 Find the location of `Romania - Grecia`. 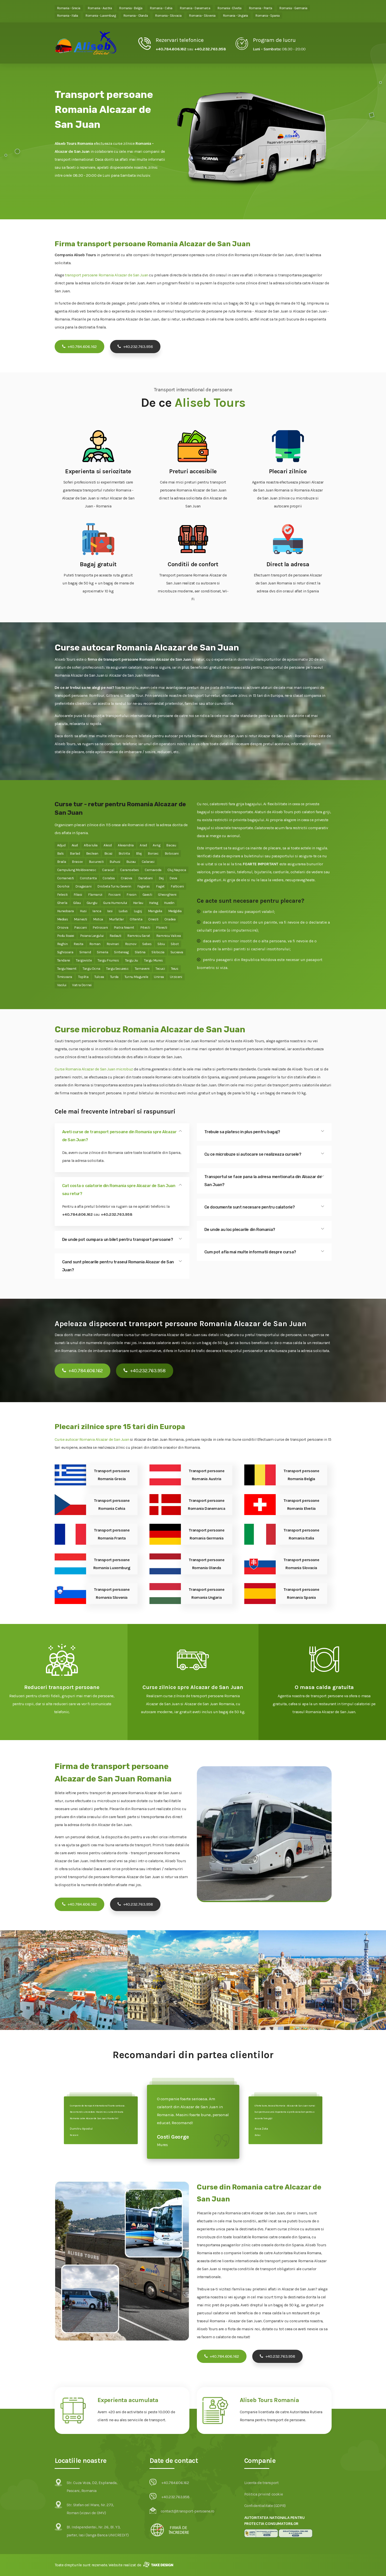

Romania - Grecia is located at coordinates (69, 8).